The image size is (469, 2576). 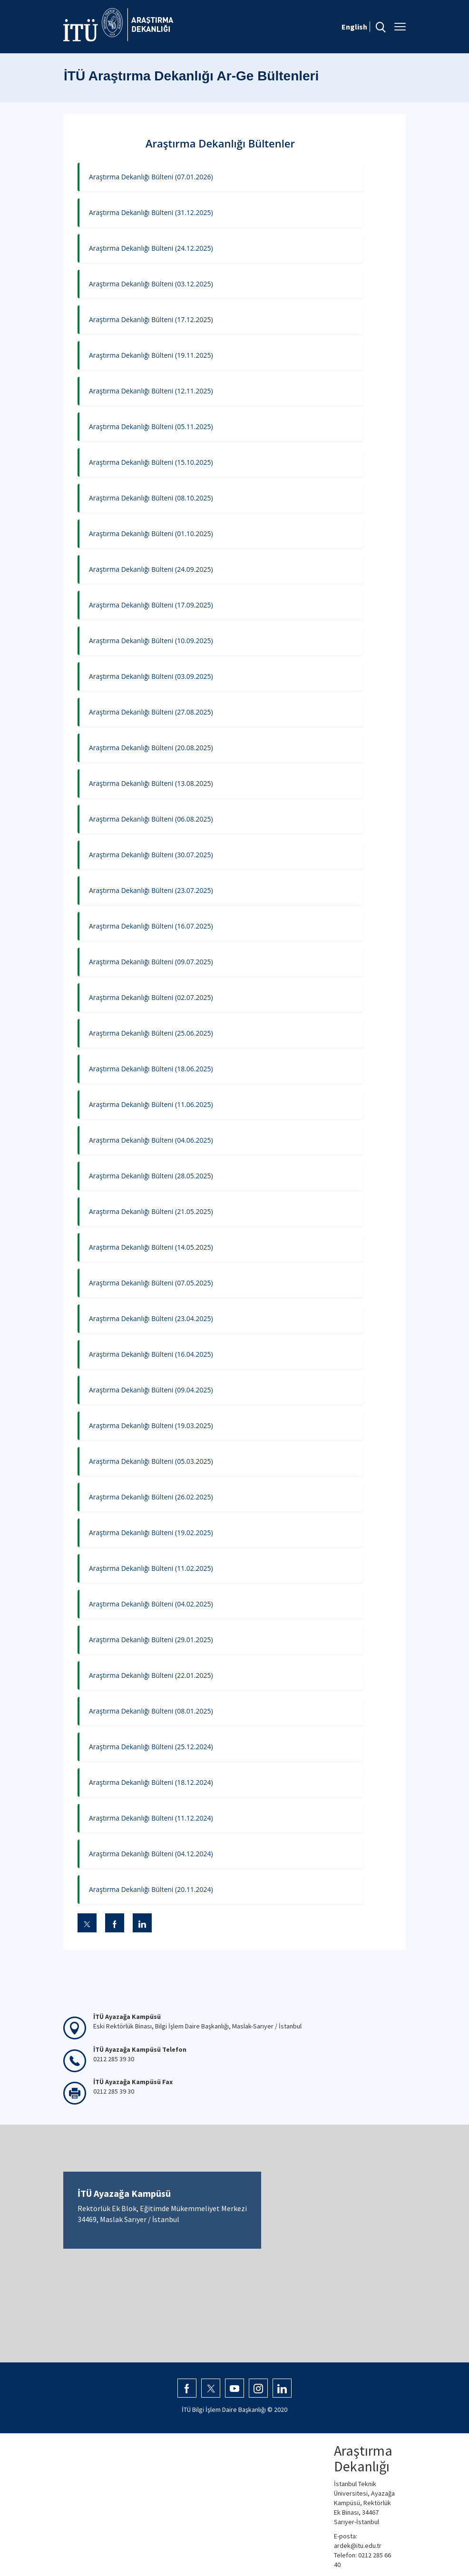 What do you see at coordinates (151, 997) in the screenshot?
I see `Araştırma Dekanlığı Bülteni (02.07.2025)` at bounding box center [151, 997].